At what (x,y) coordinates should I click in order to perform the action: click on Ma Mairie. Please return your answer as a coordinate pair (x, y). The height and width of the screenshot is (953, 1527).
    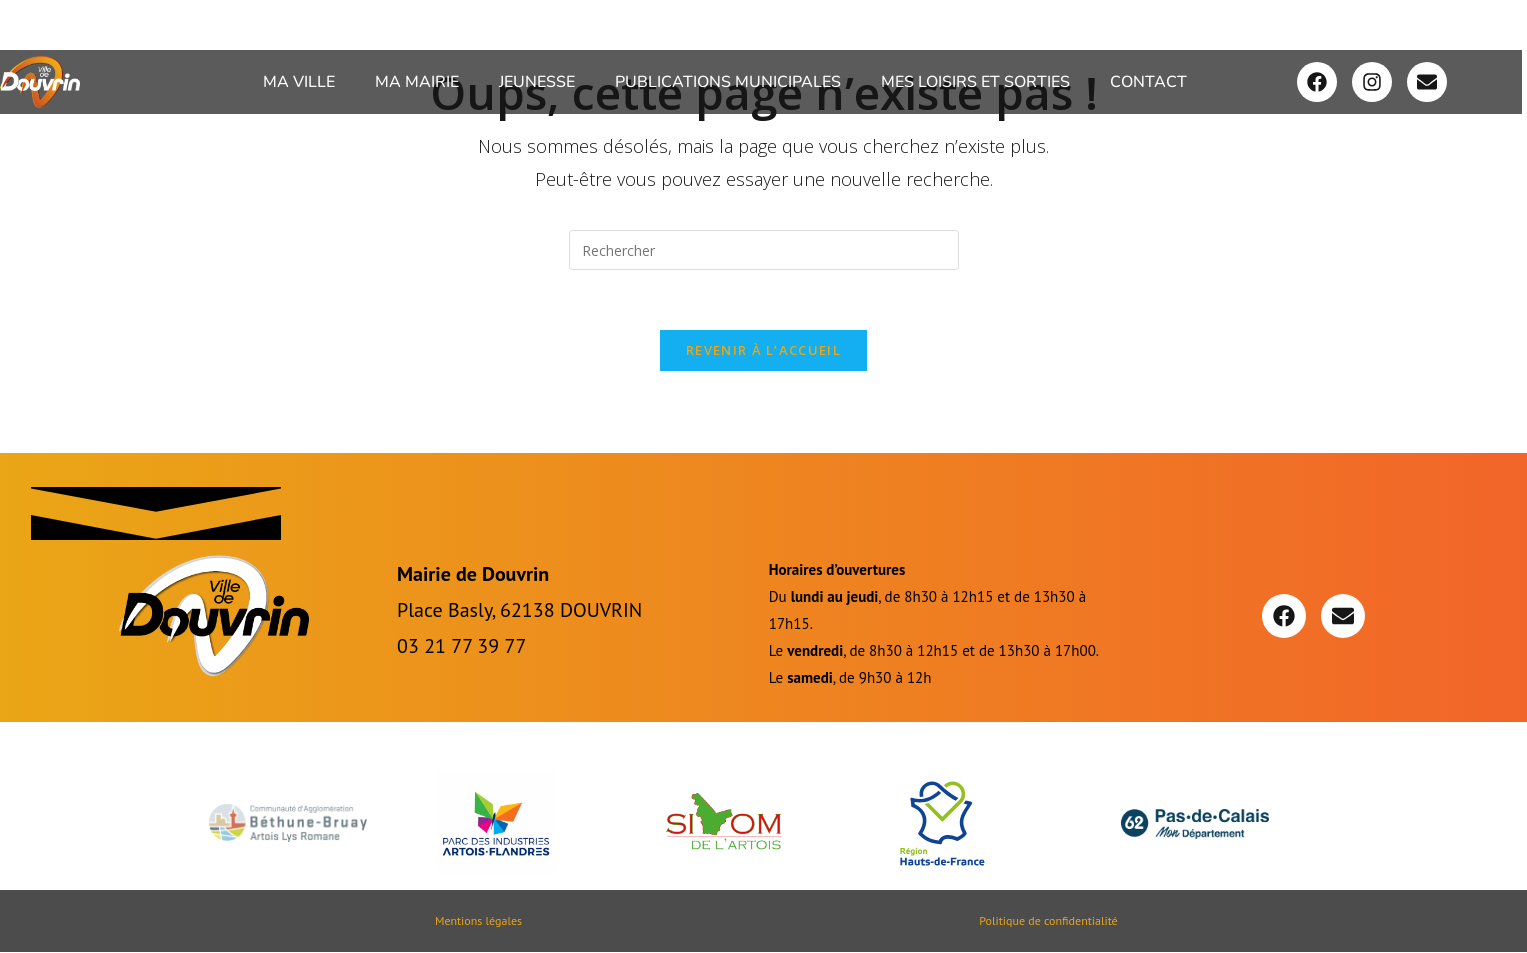
    Looking at the image, I should click on (417, 82).